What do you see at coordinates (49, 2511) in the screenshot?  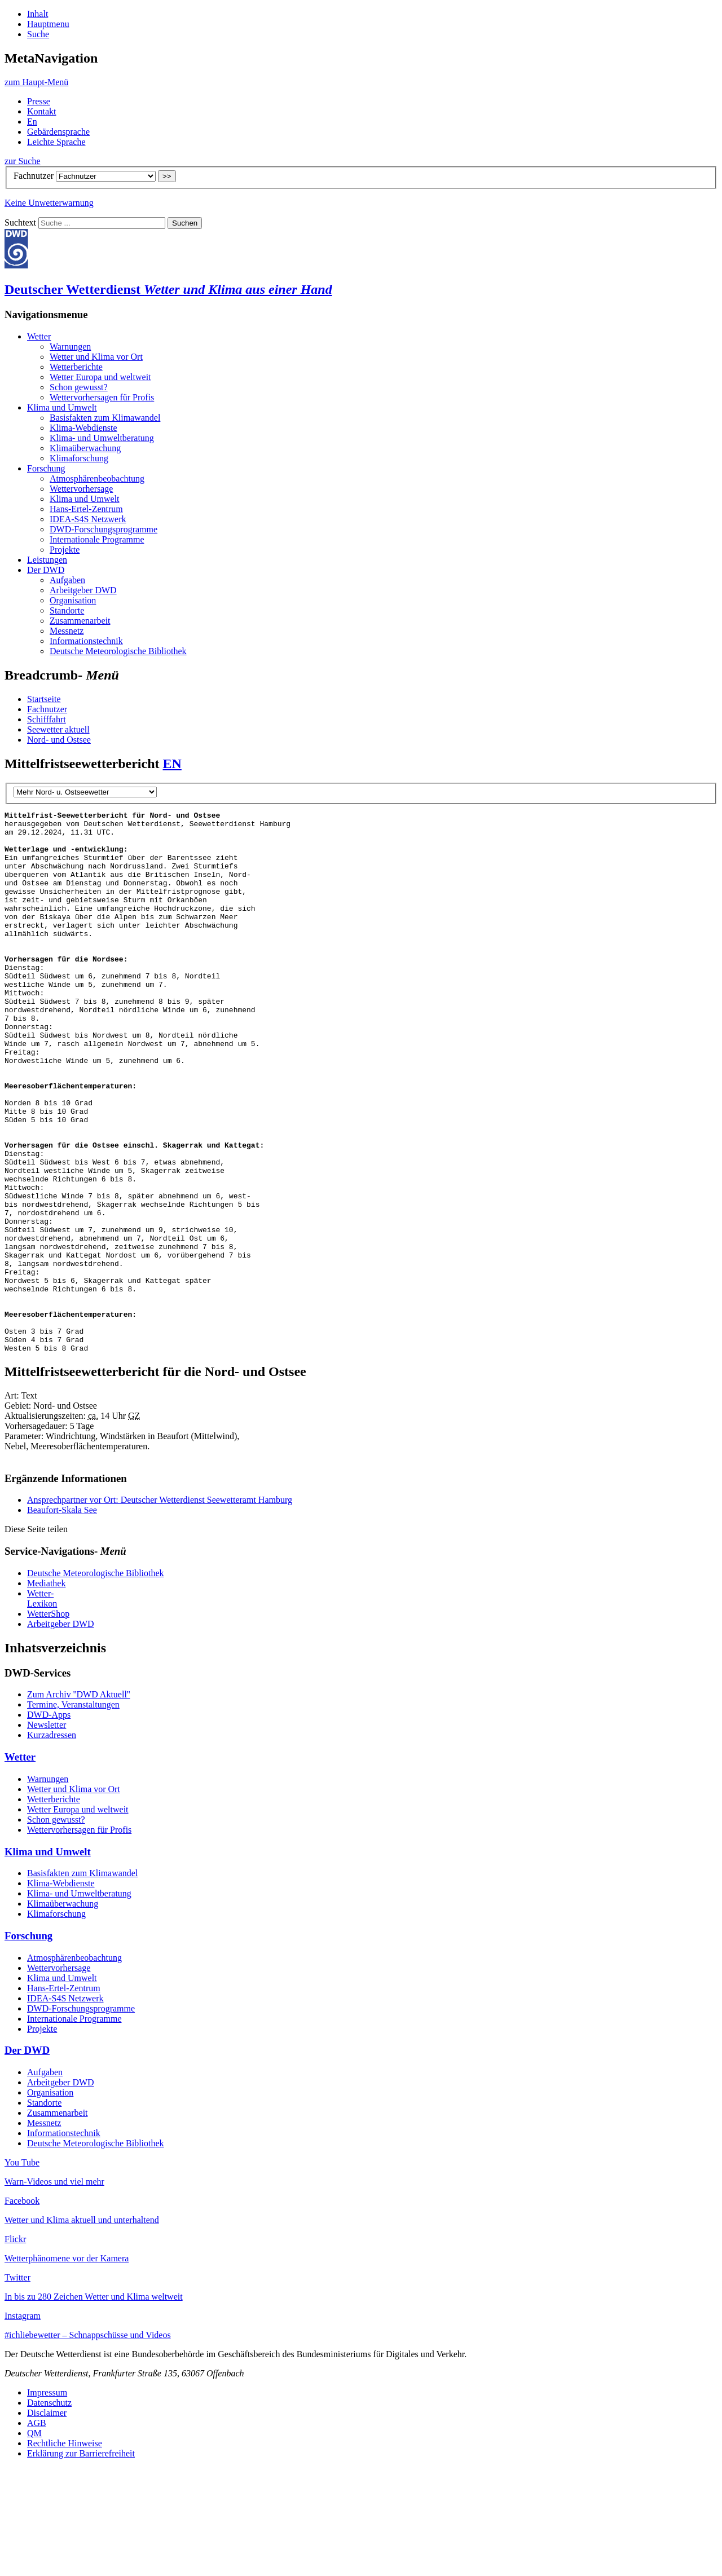 I see `Datenschutz` at bounding box center [49, 2511].